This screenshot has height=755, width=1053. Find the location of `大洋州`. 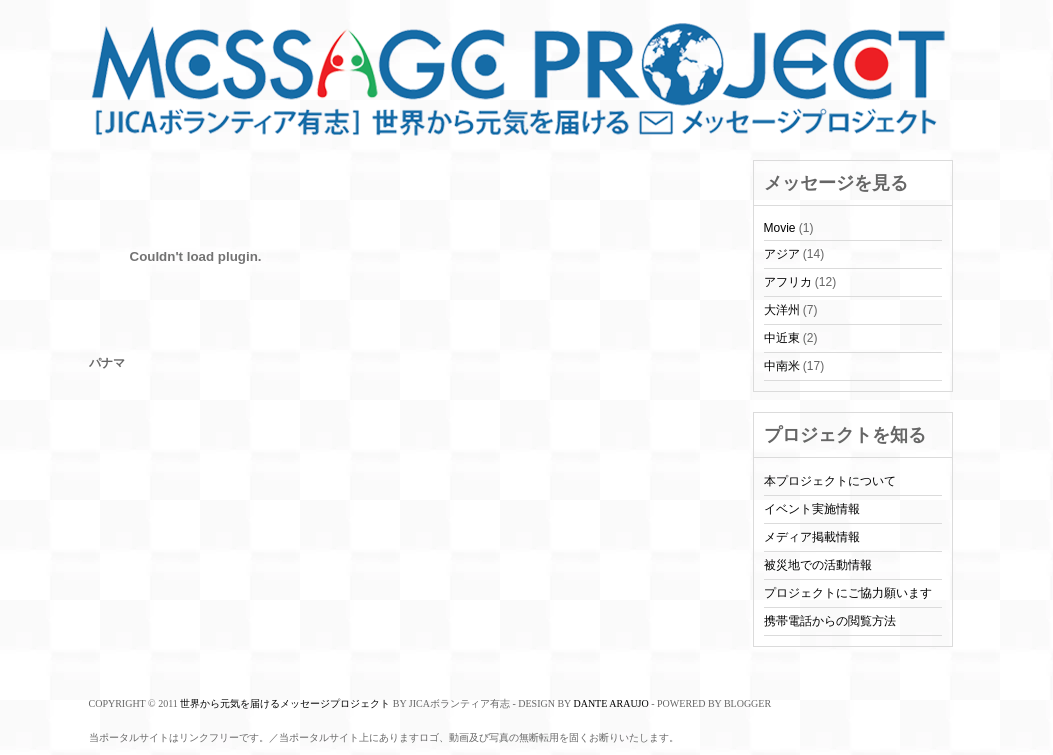

大洋州 is located at coordinates (782, 310).